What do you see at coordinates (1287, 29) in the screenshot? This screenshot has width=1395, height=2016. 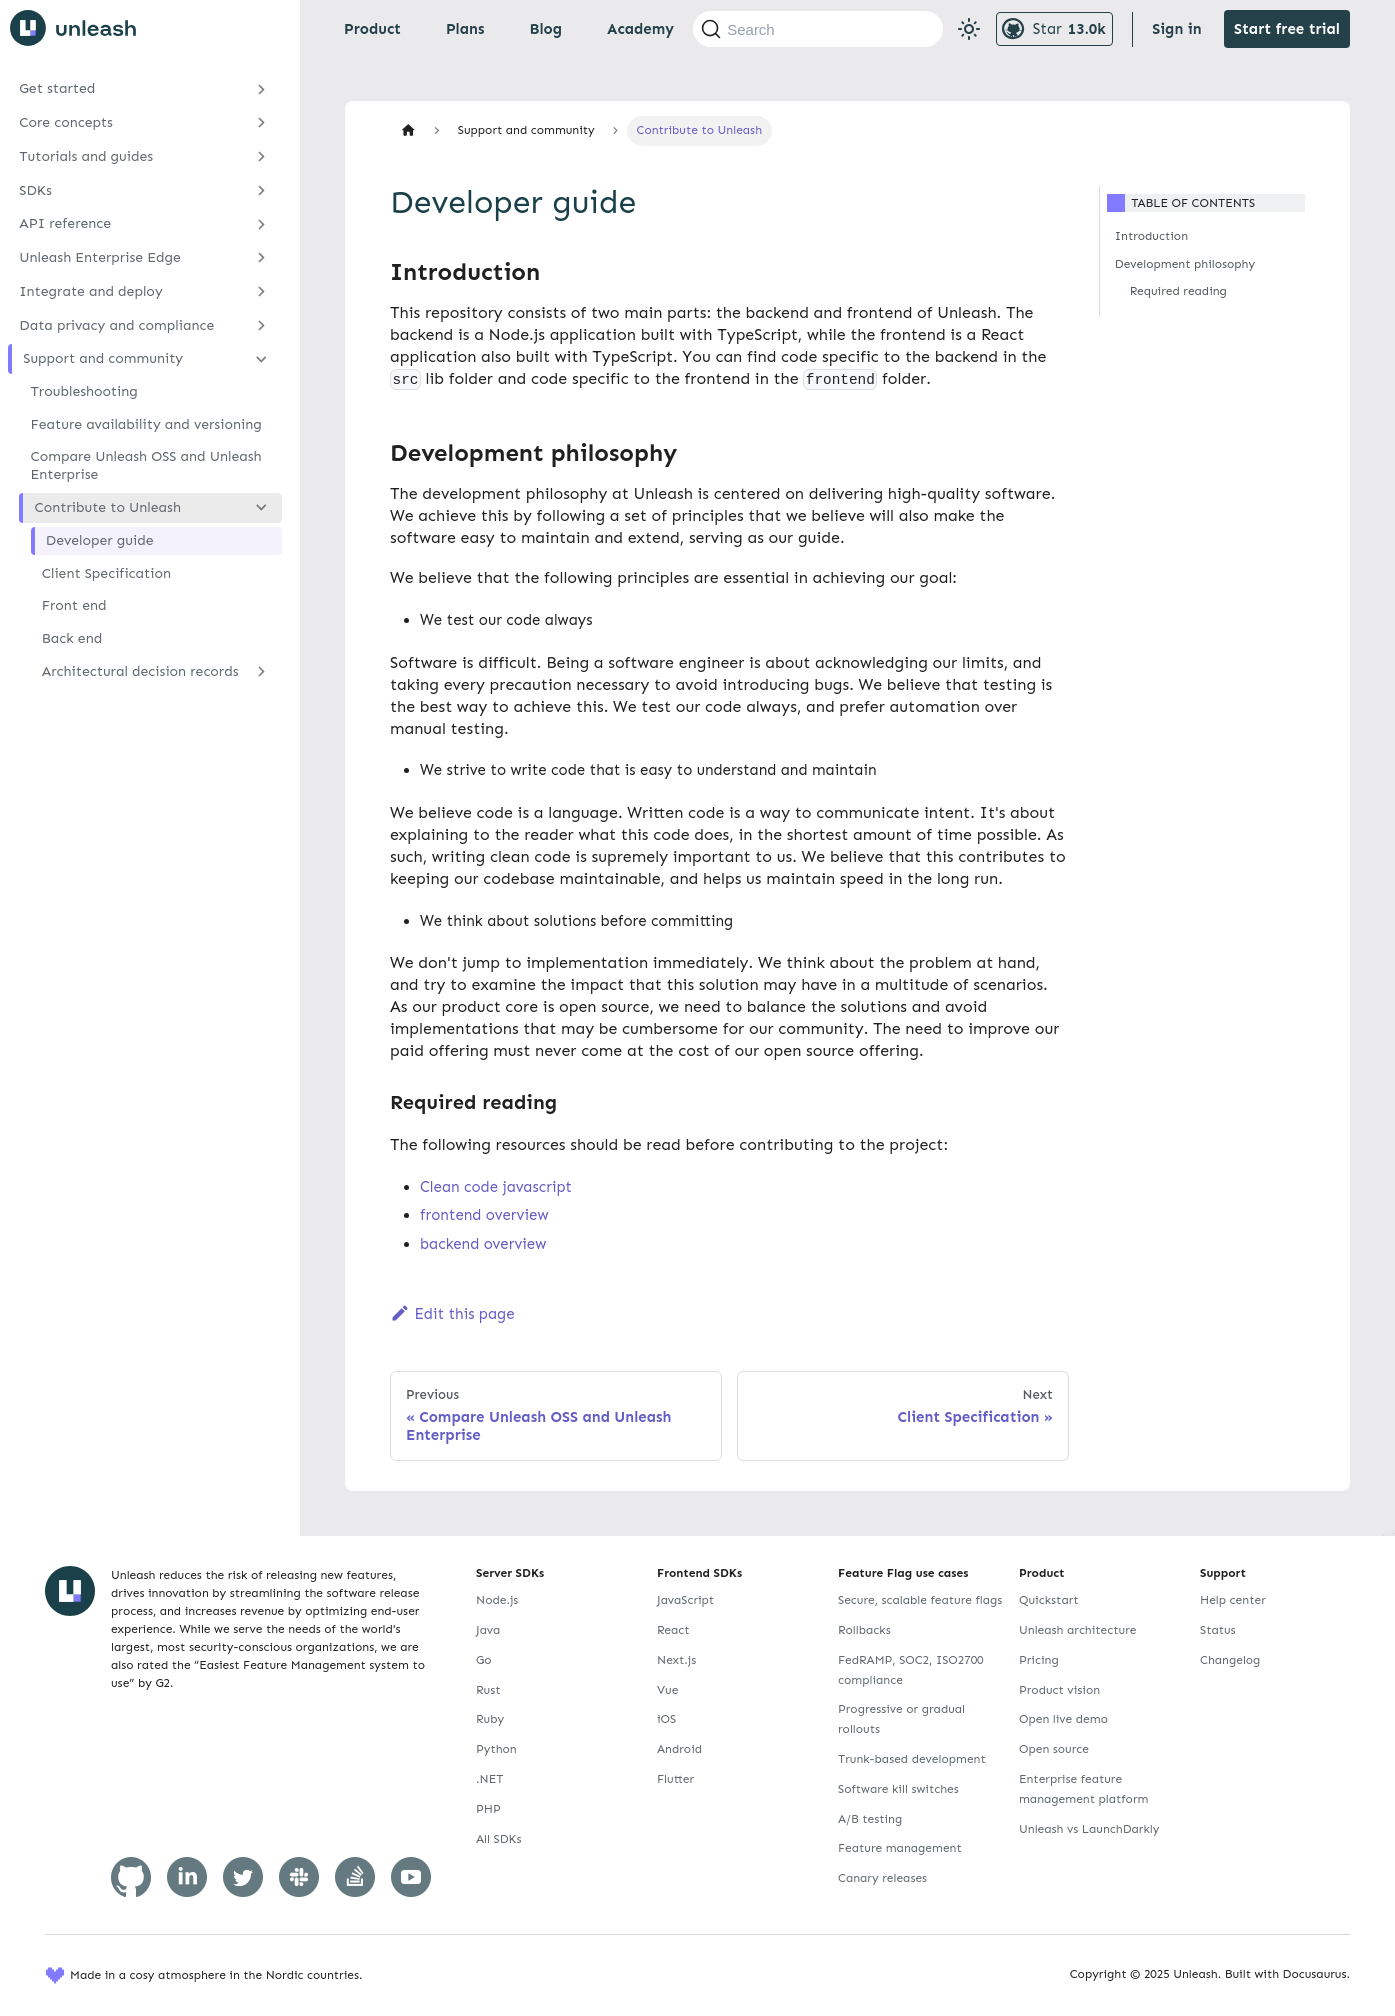 I see `Start free trial` at bounding box center [1287, 29].